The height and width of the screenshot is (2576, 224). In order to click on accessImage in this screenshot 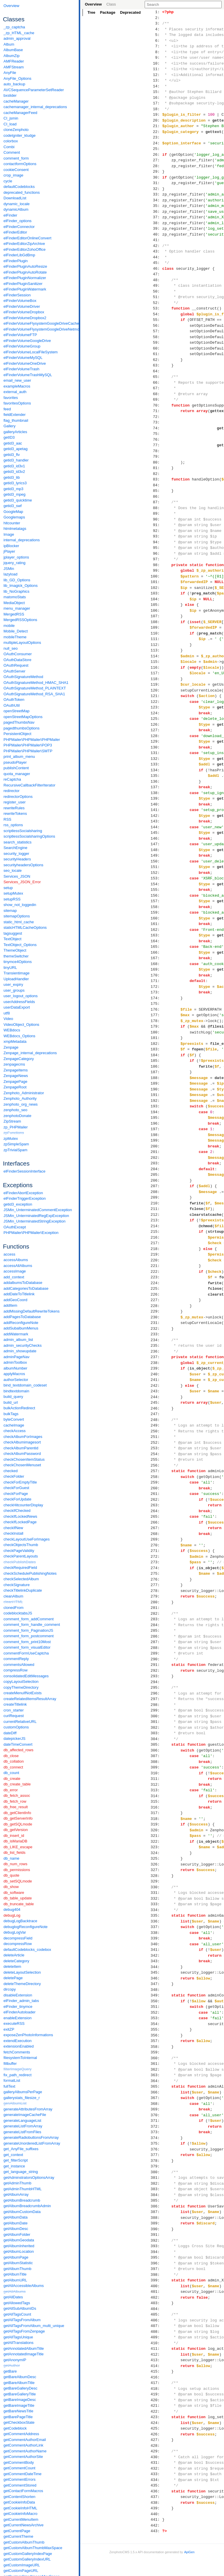, I will do `click(15, 1271)`.